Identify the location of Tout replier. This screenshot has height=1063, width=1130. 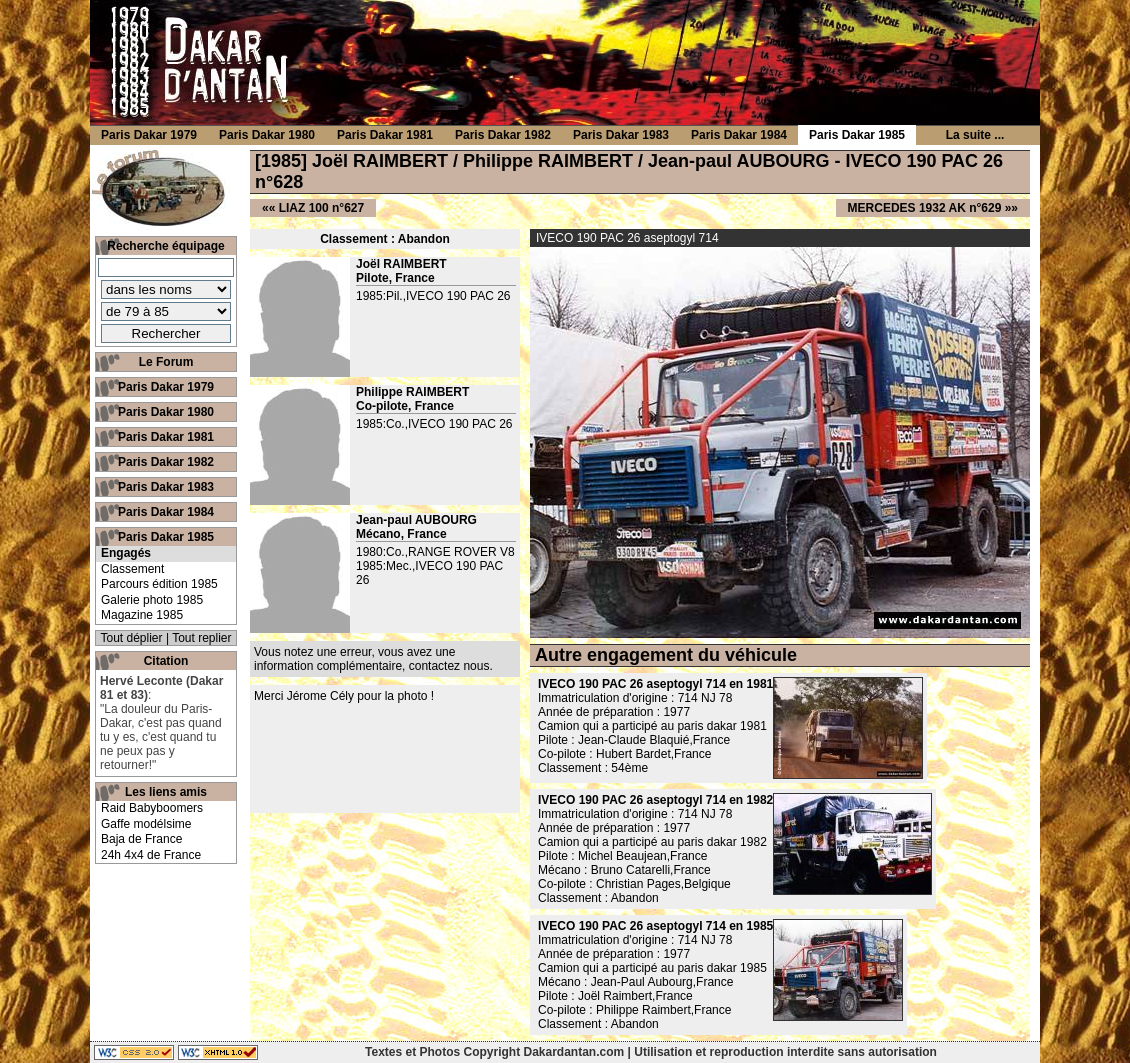
(201, 638).